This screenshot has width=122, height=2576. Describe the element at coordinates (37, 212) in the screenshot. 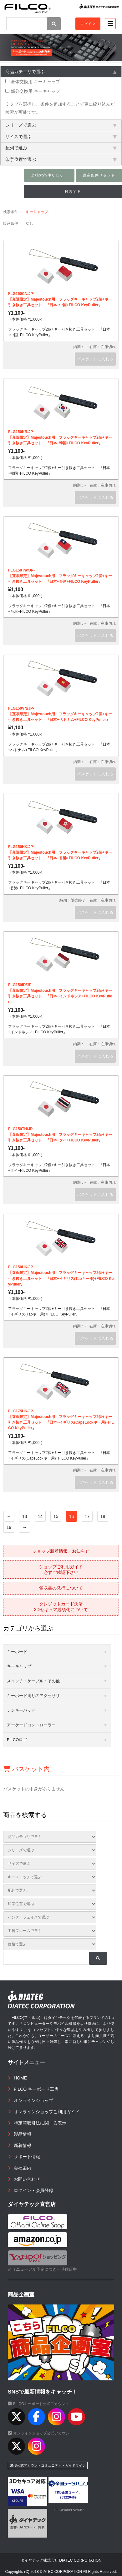

I see `キーキャップ` at that location.